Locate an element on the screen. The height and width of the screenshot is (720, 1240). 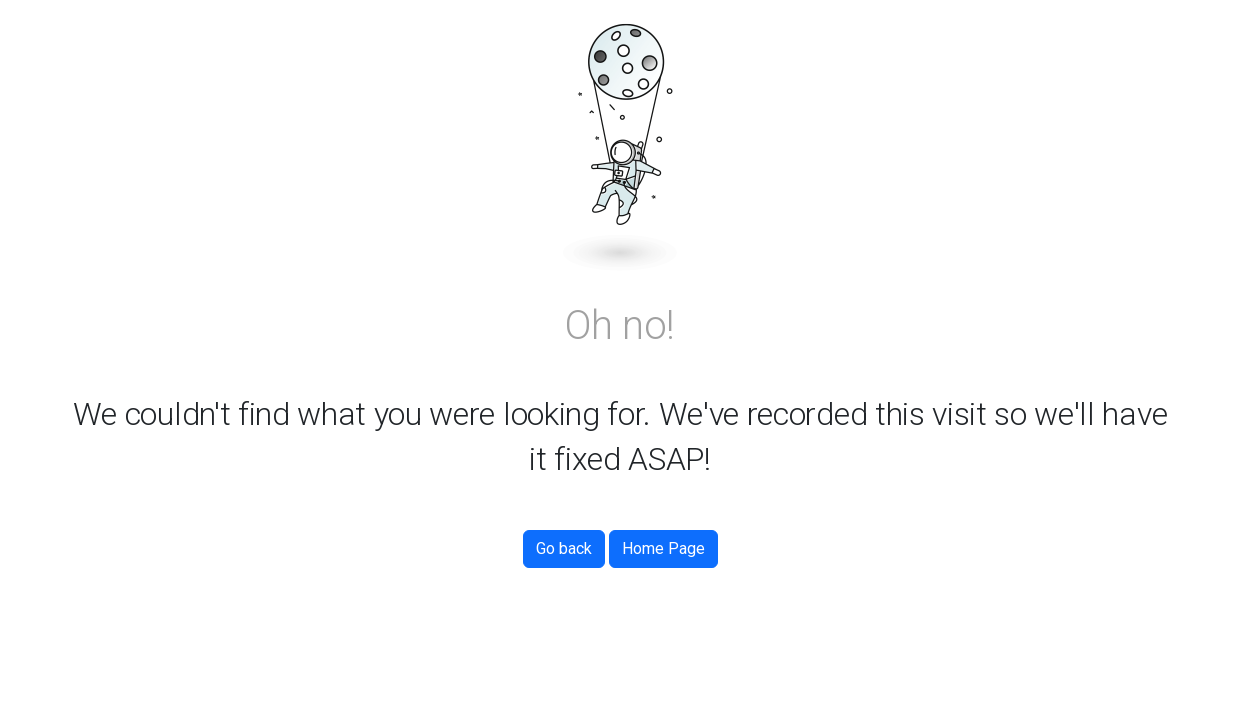
Home Page is located at coordinates (663, 548).